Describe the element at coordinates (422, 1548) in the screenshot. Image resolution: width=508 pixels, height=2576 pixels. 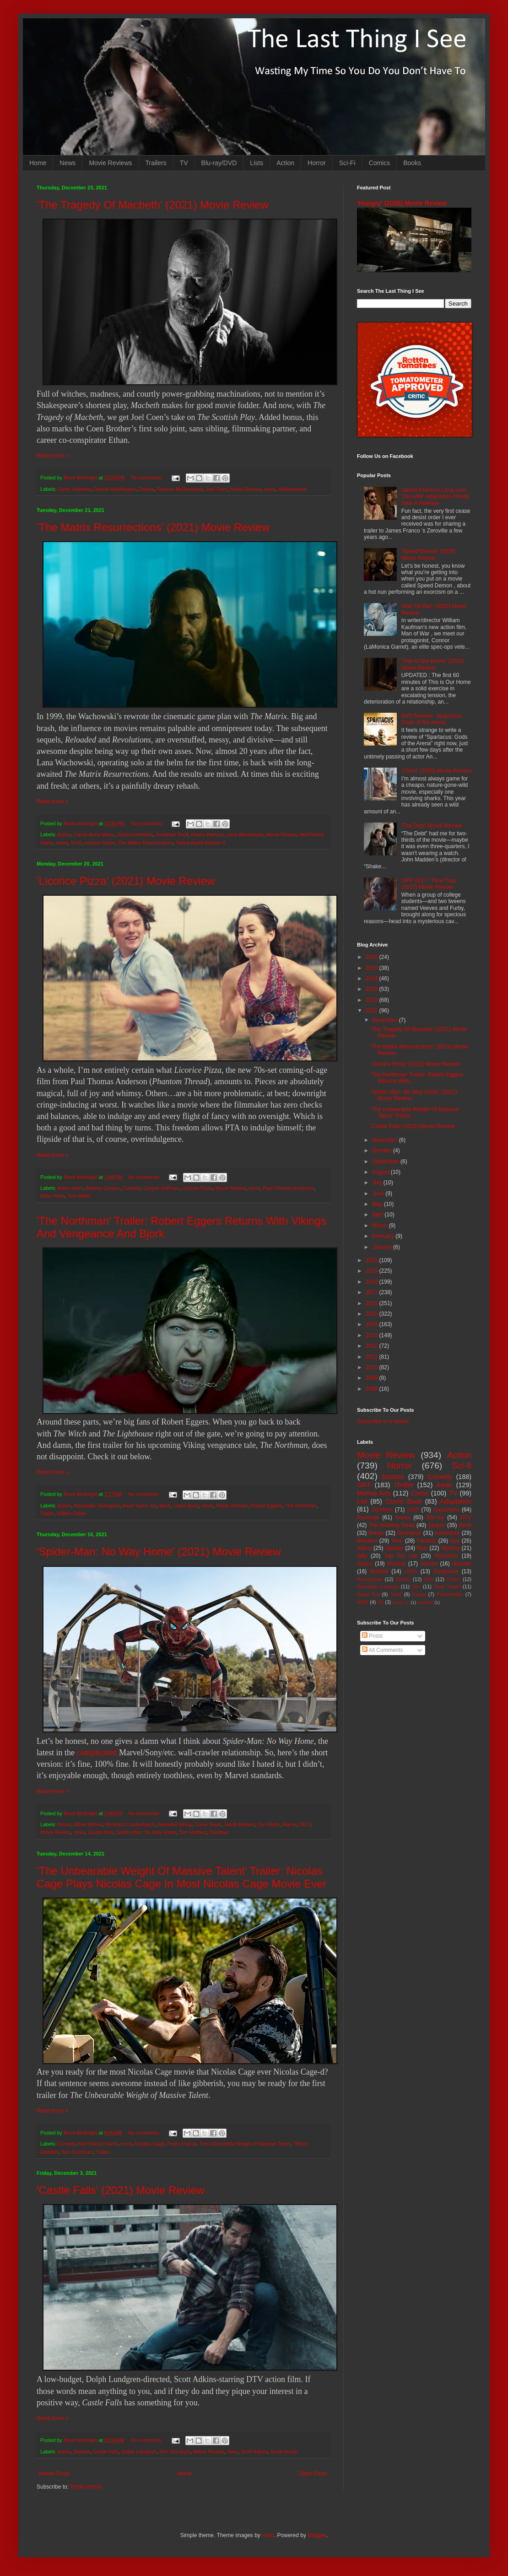
I see `Nuts` at that location.